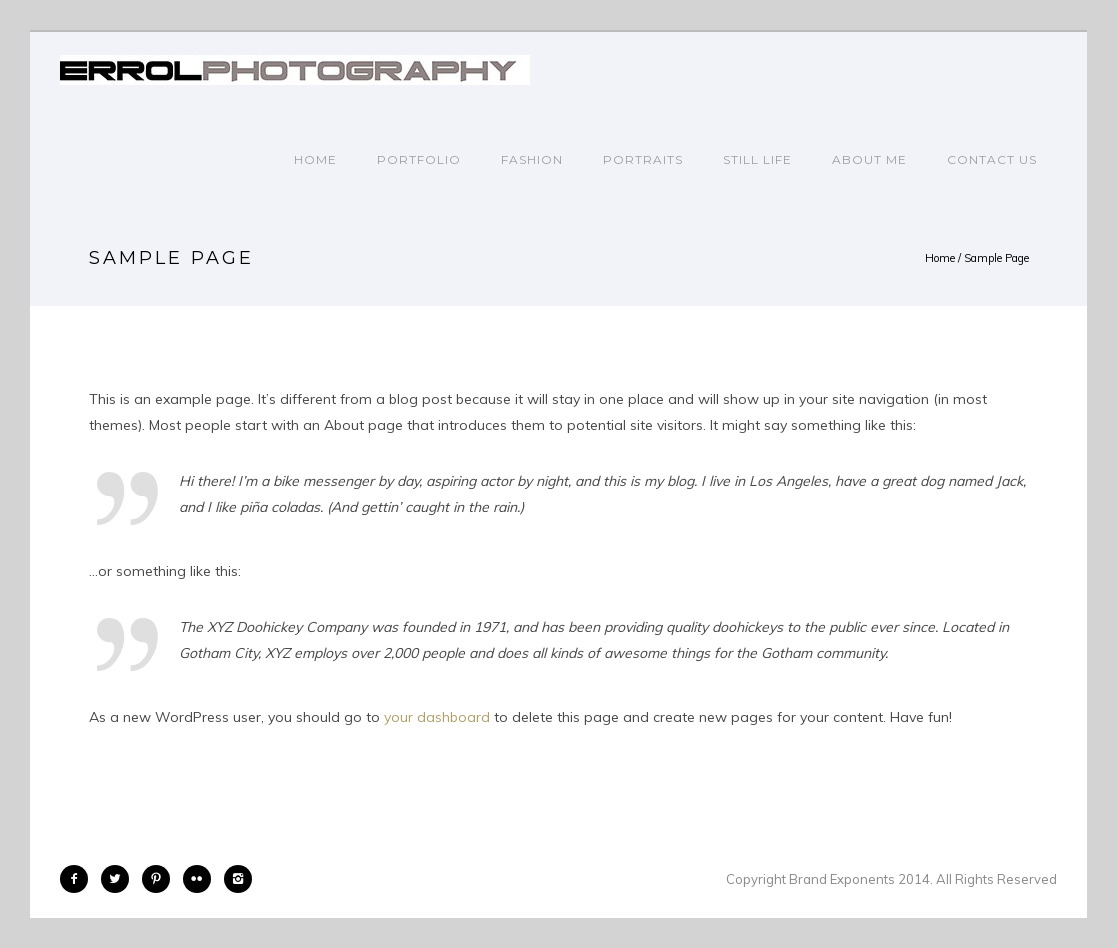 Image resolution: width=1117 pixels, height=948 pixels. I want to click on FASHION, so click(532, 159).